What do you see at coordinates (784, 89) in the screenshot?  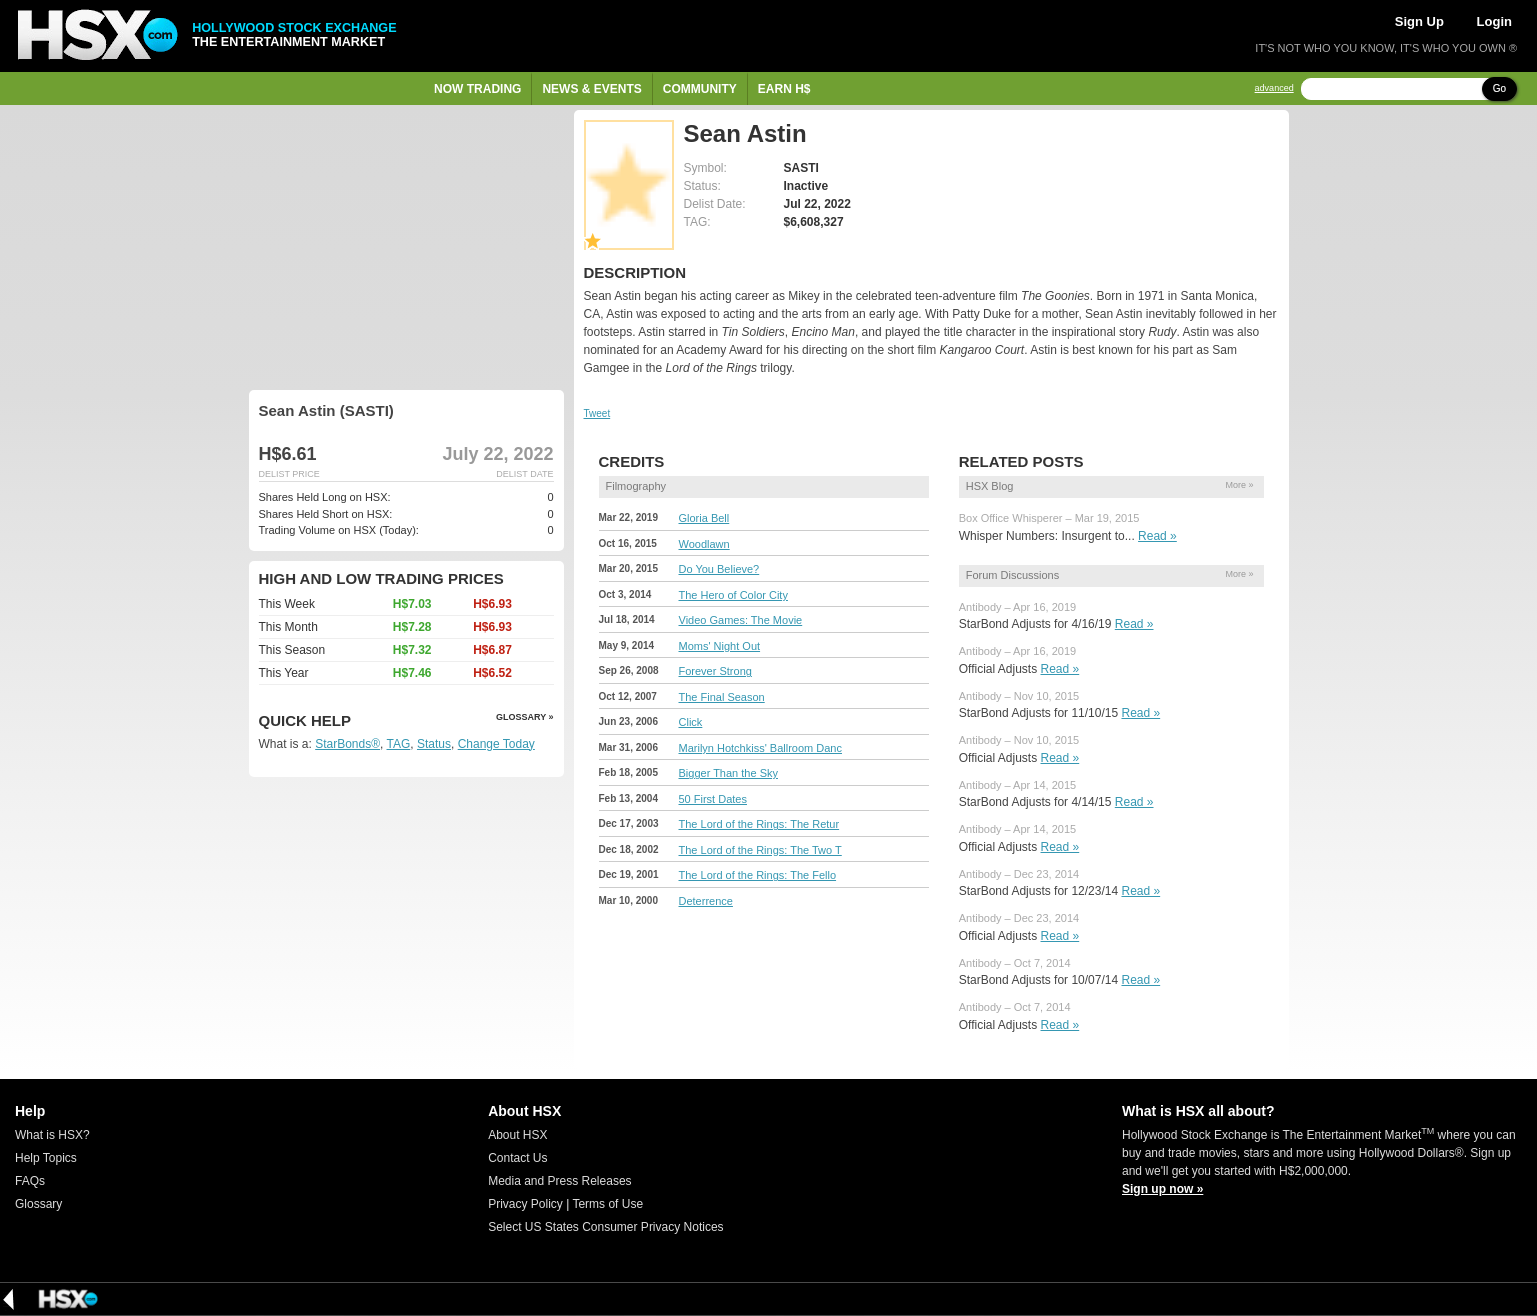 I see `Earn H$` at bounding box center [784, 89].